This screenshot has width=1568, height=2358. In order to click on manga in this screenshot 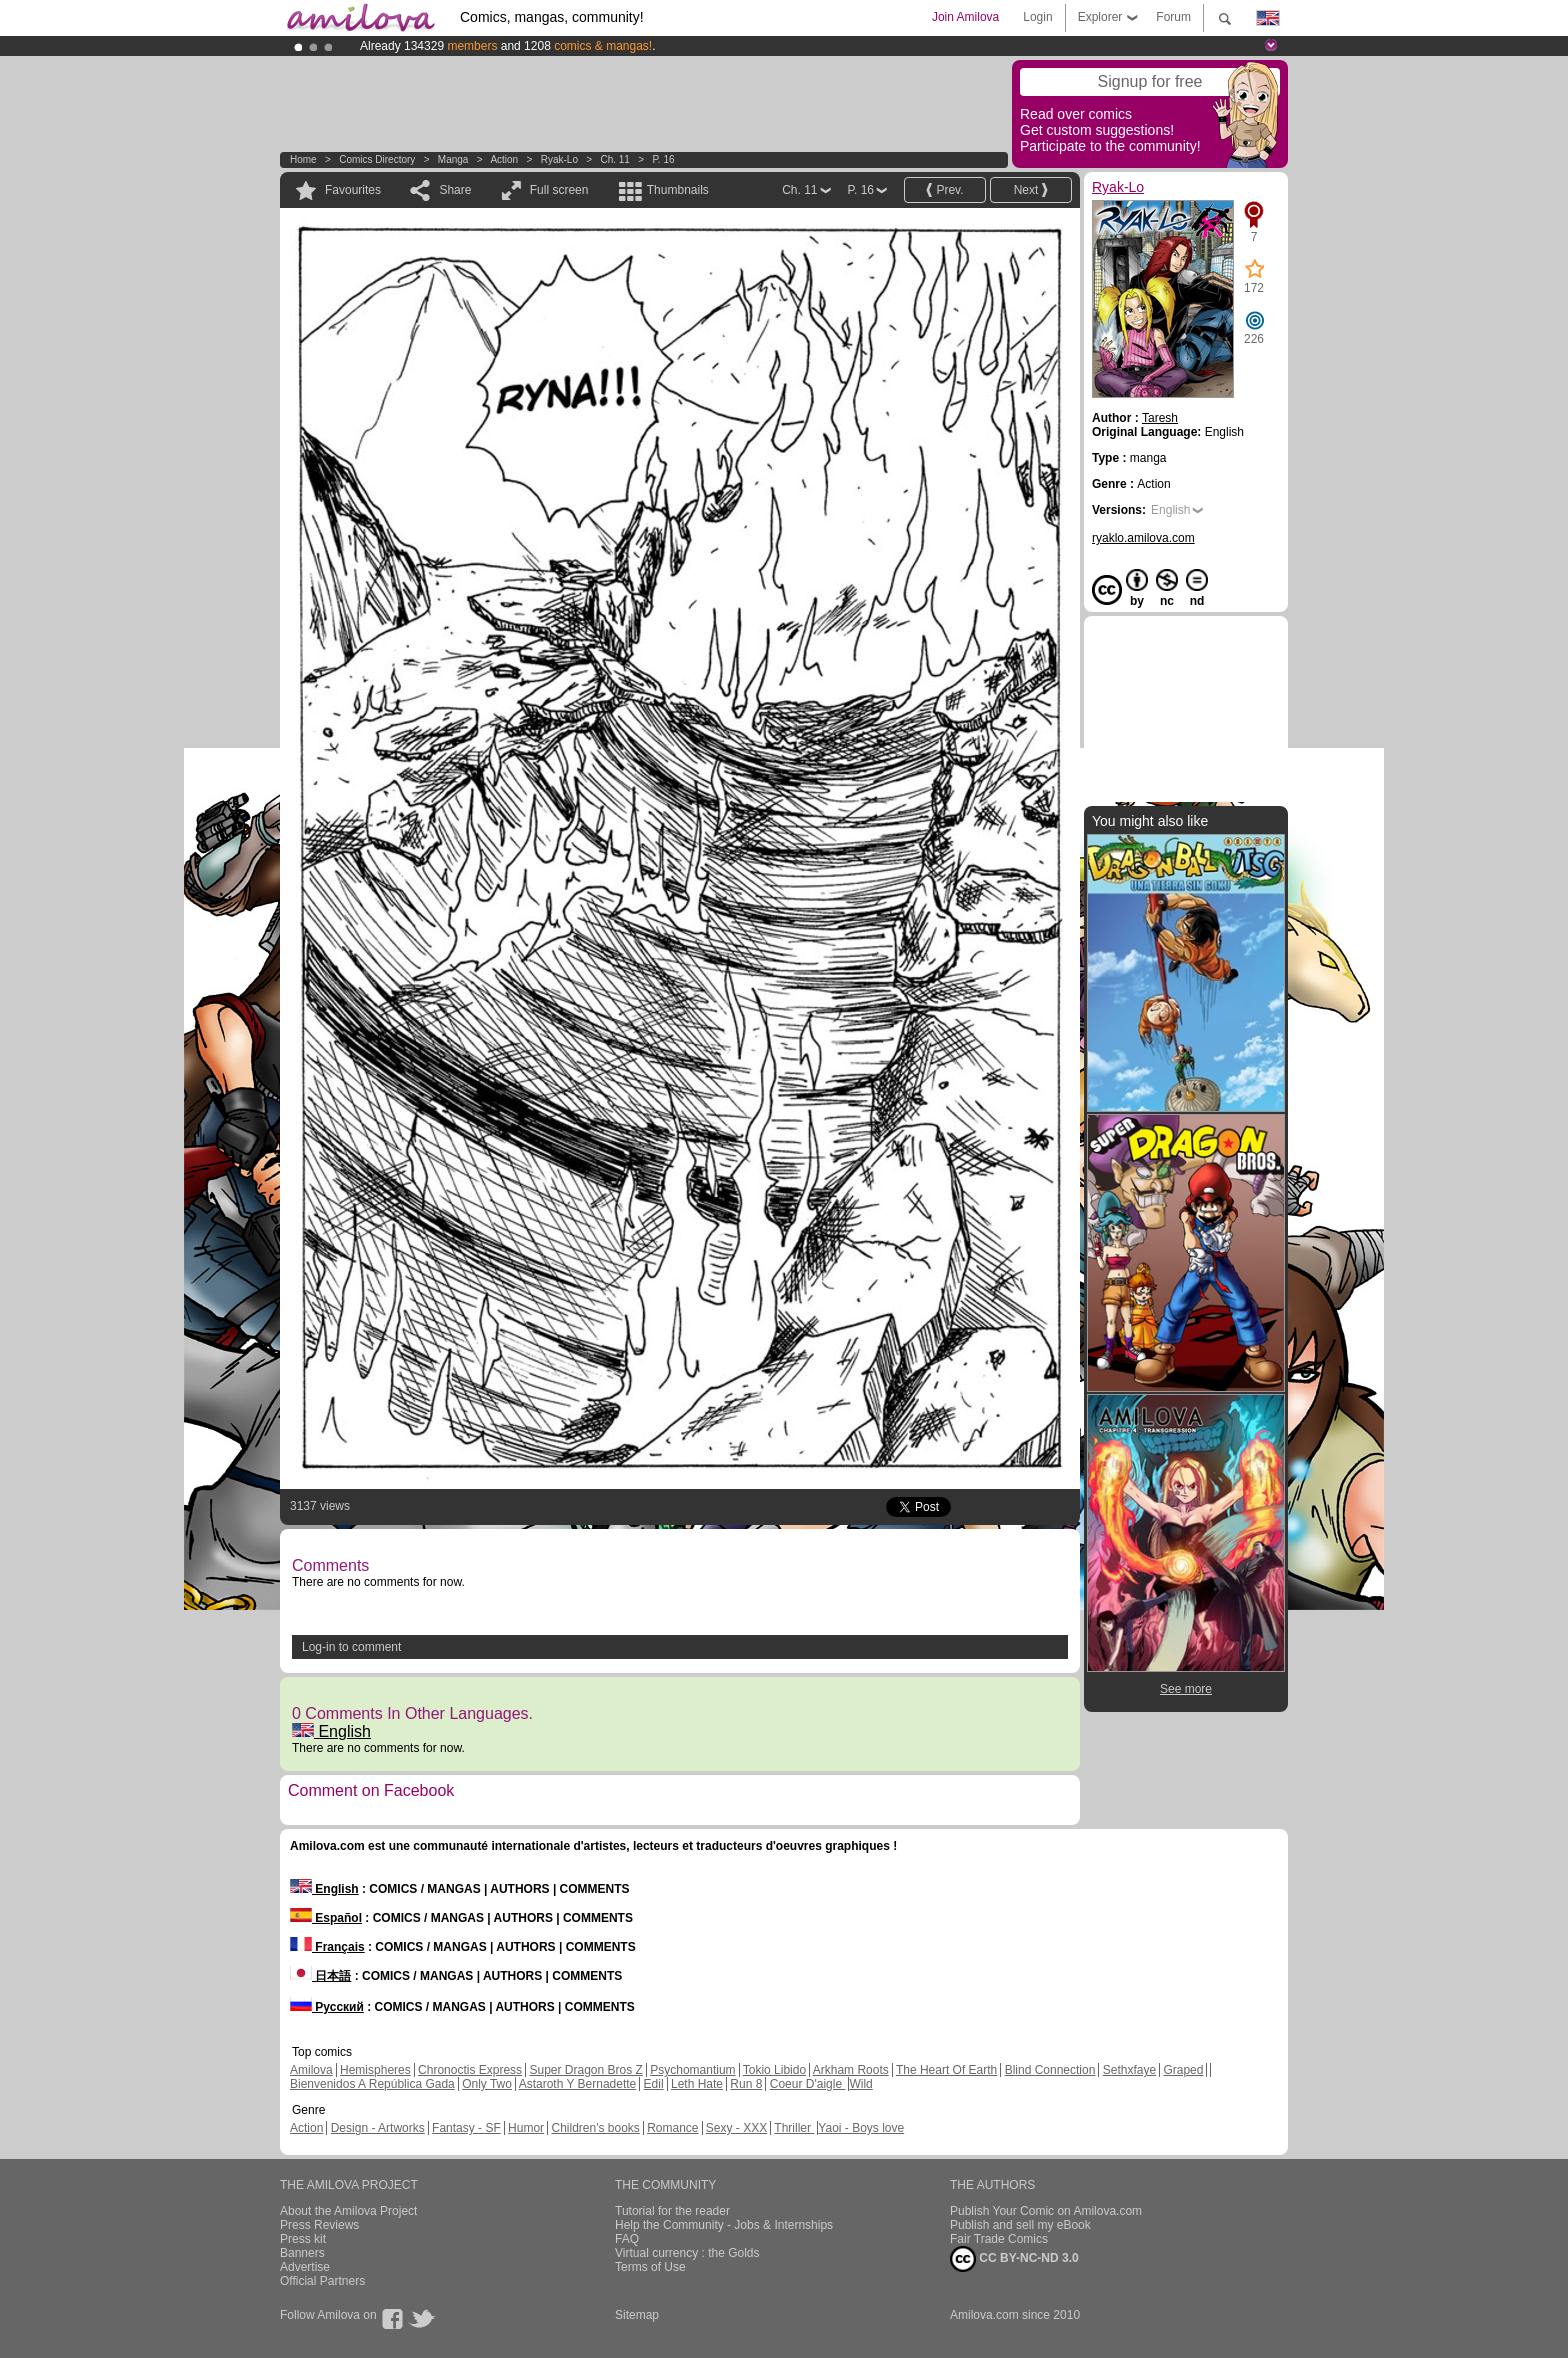, I will do `click(453, 159)`.